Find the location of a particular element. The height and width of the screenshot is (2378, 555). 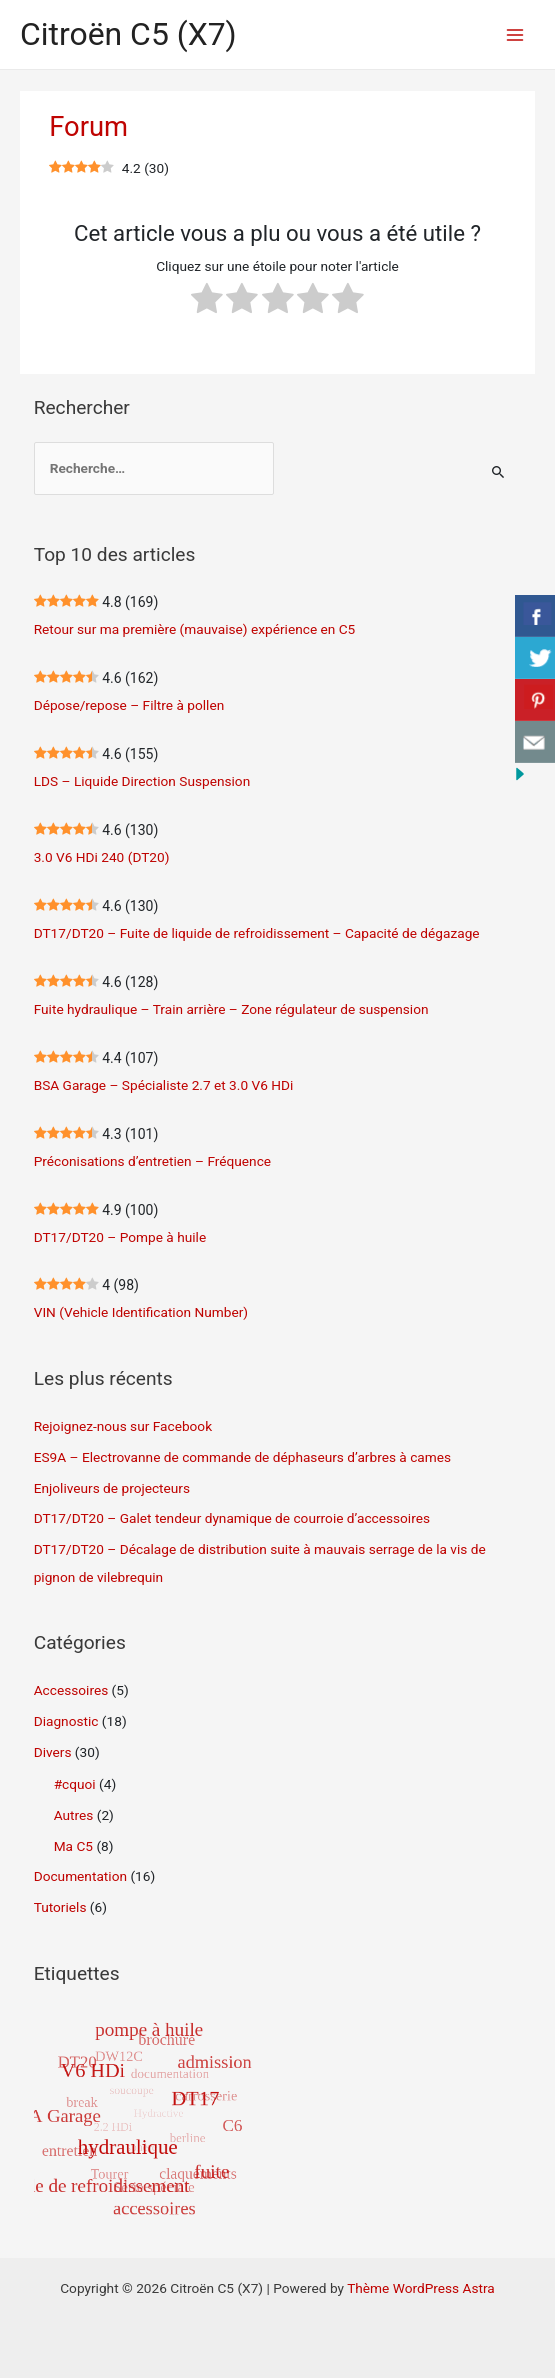

Documentation is located at coordinates (80, 1876).